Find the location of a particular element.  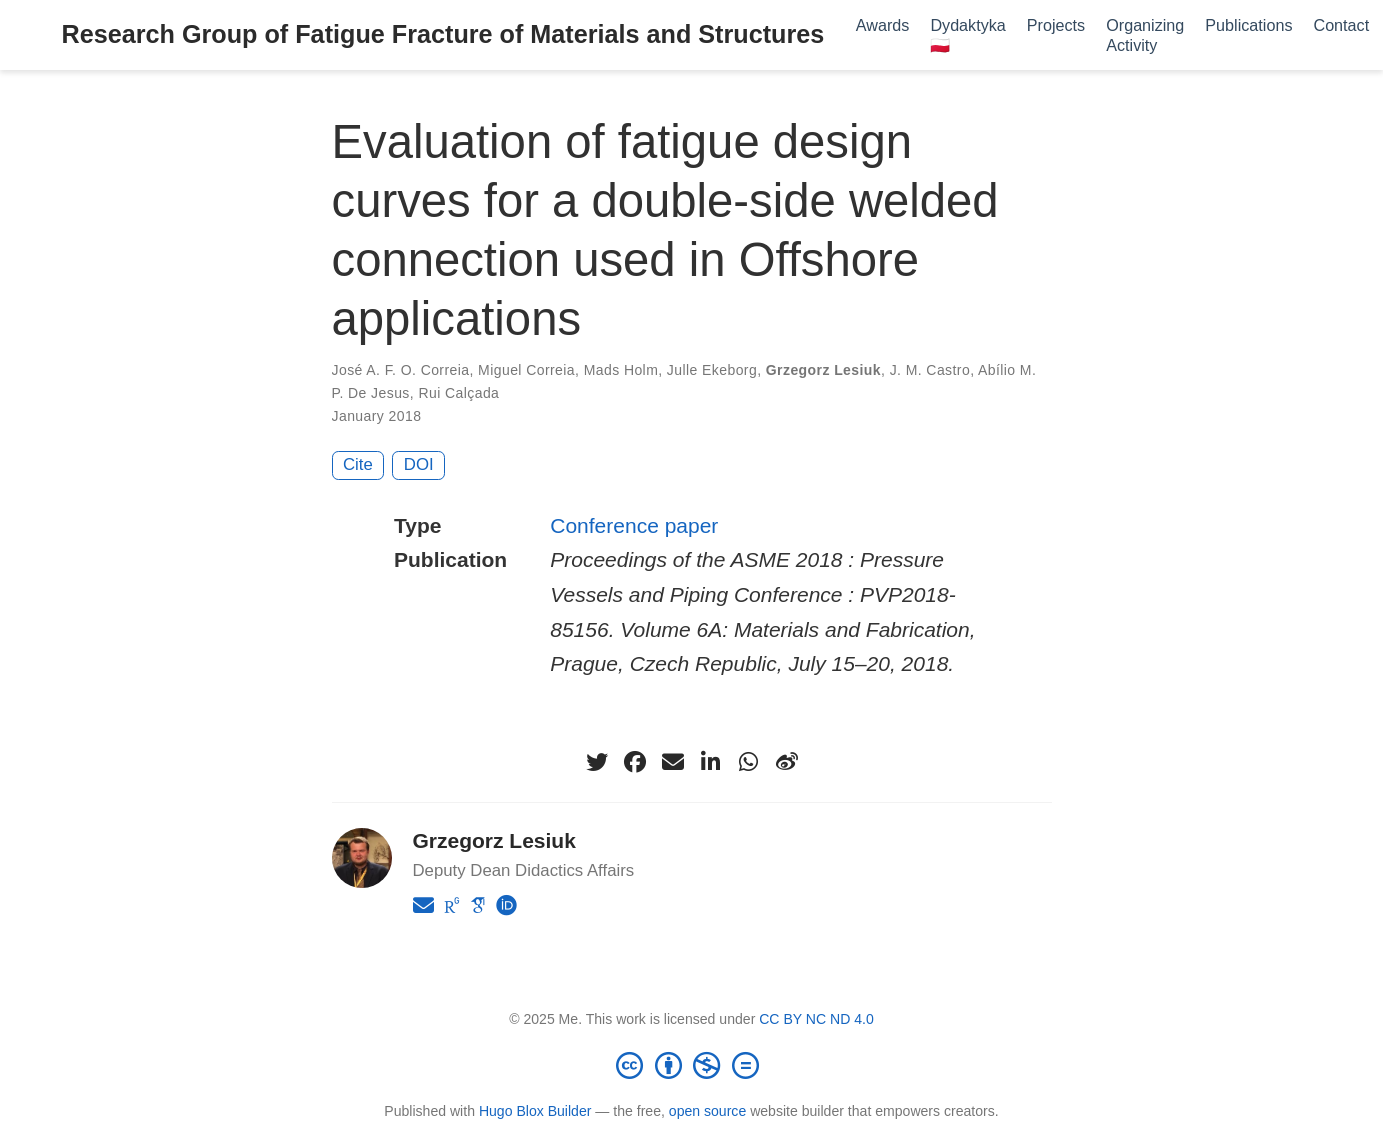

José A. F. O. Correia is located at coordinates (401, 370).